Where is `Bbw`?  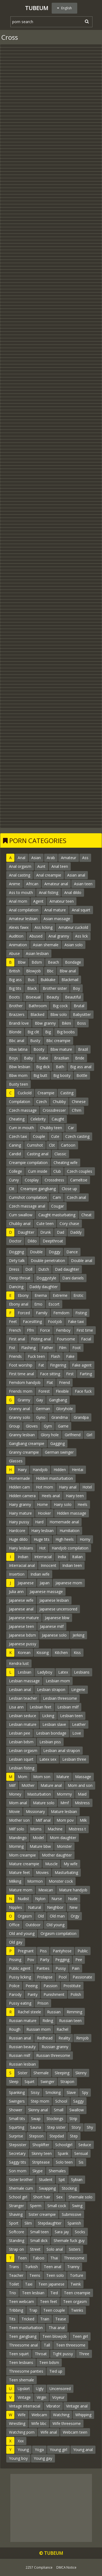
Bbw is located at coordinates (22, 962).